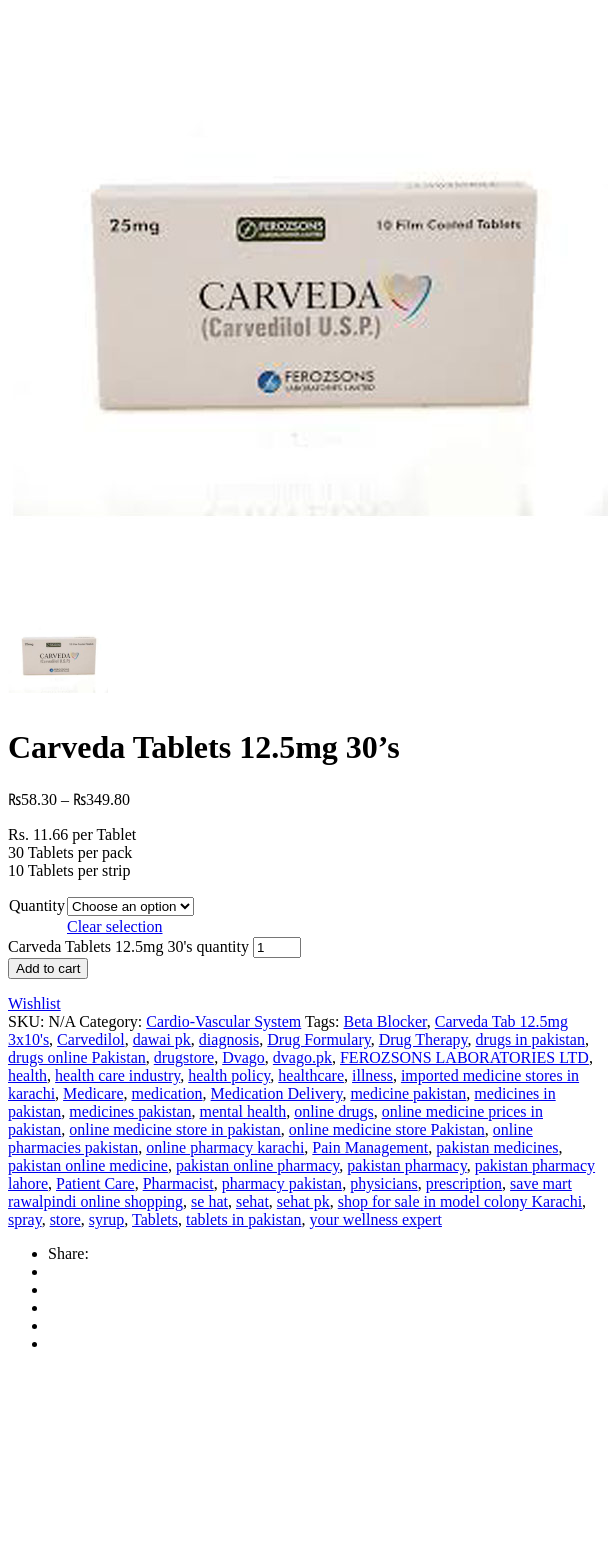 The image size is (608, 1550). What do you see at coordinates (303, 1201) in the screenshot?
I see `sehat pk` at bounding box center [303, 1201].